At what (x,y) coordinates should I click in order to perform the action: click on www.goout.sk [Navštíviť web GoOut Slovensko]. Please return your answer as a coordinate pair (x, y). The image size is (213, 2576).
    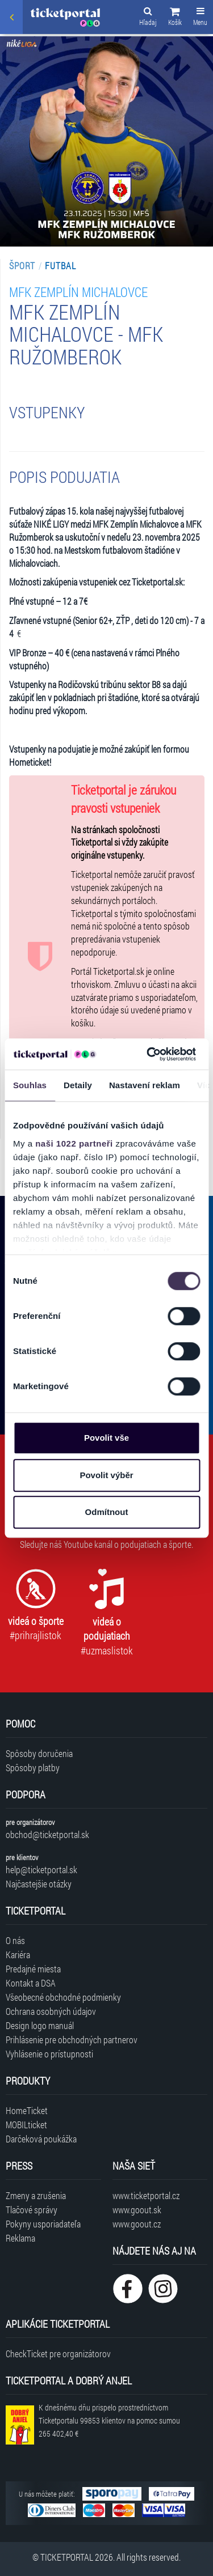
    Looking at the image, I should click on (136, 2210).